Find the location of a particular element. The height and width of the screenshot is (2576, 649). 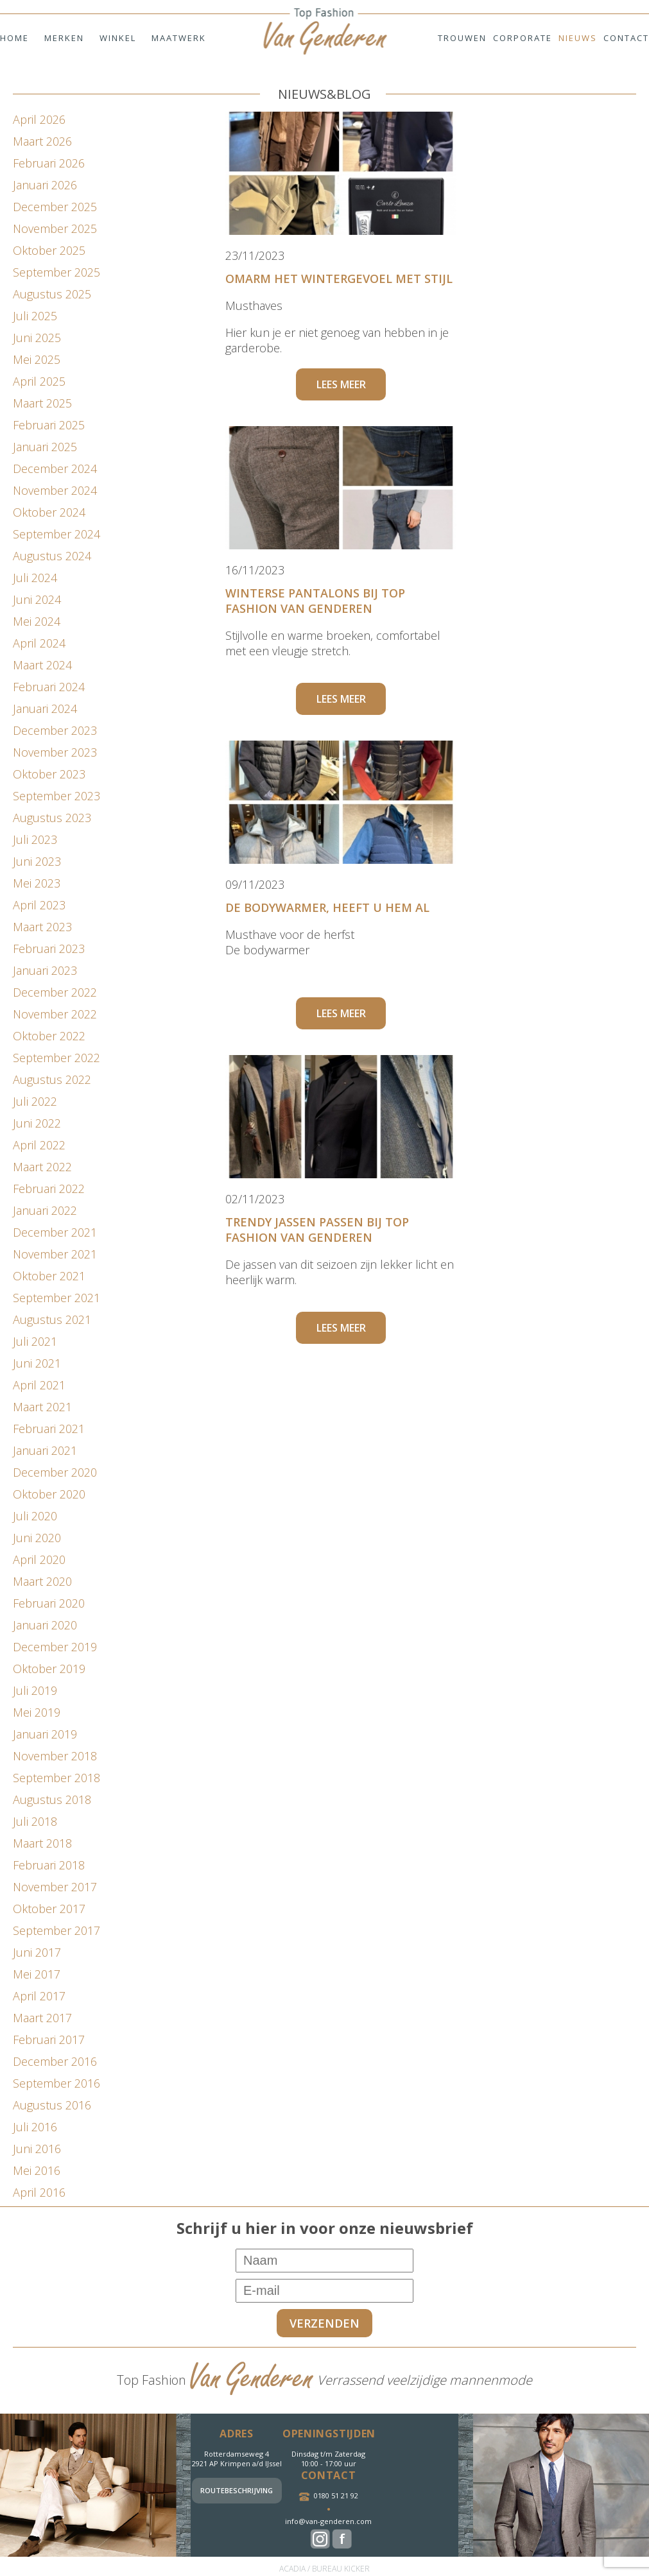

december 2019 is located at coordinates (55, 1646).